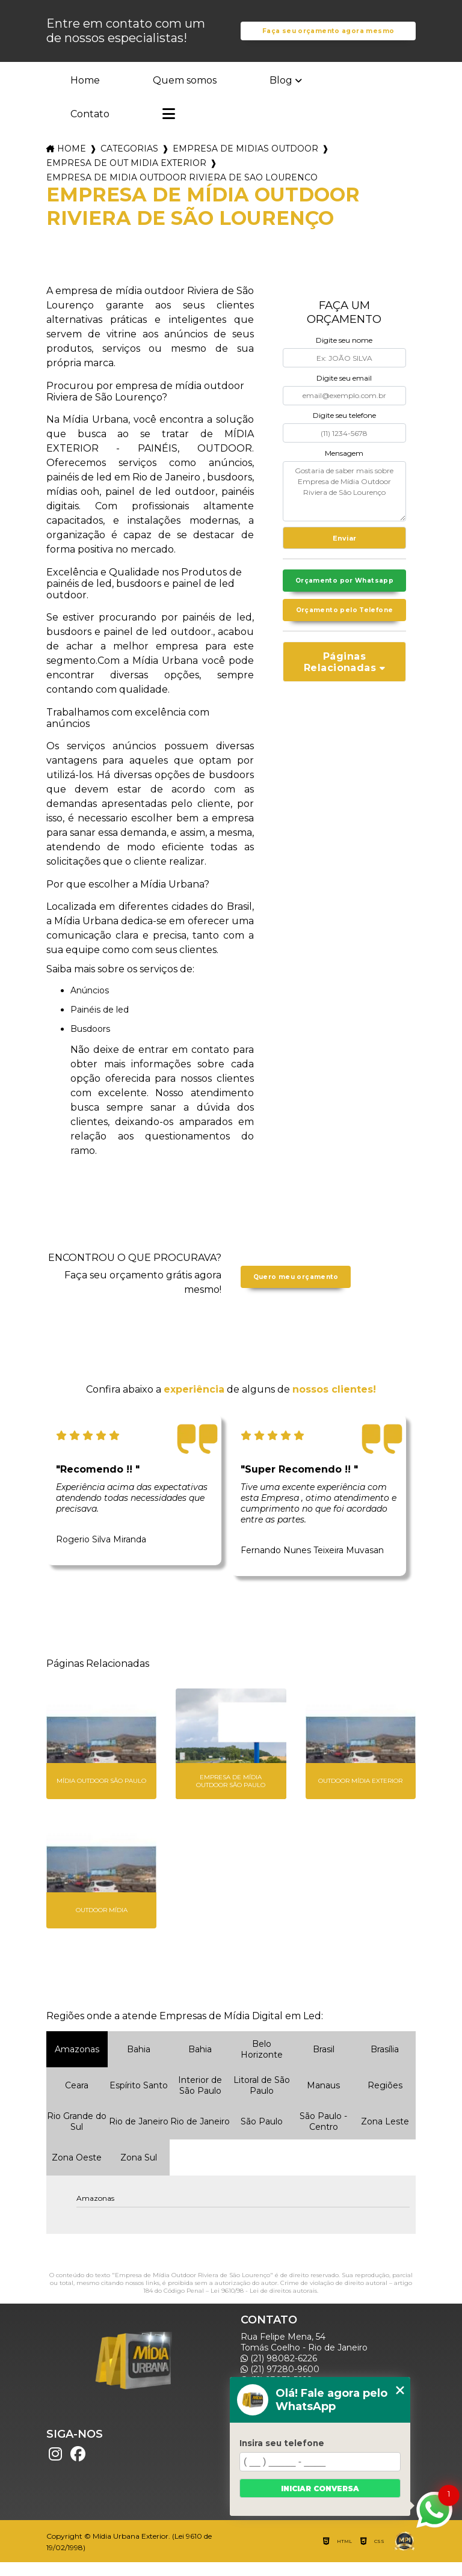 The height and width of the screenshot is (2576, 462). Describe the element at coordinates (85, 94) in the screenshot. I see `Home` at that location.